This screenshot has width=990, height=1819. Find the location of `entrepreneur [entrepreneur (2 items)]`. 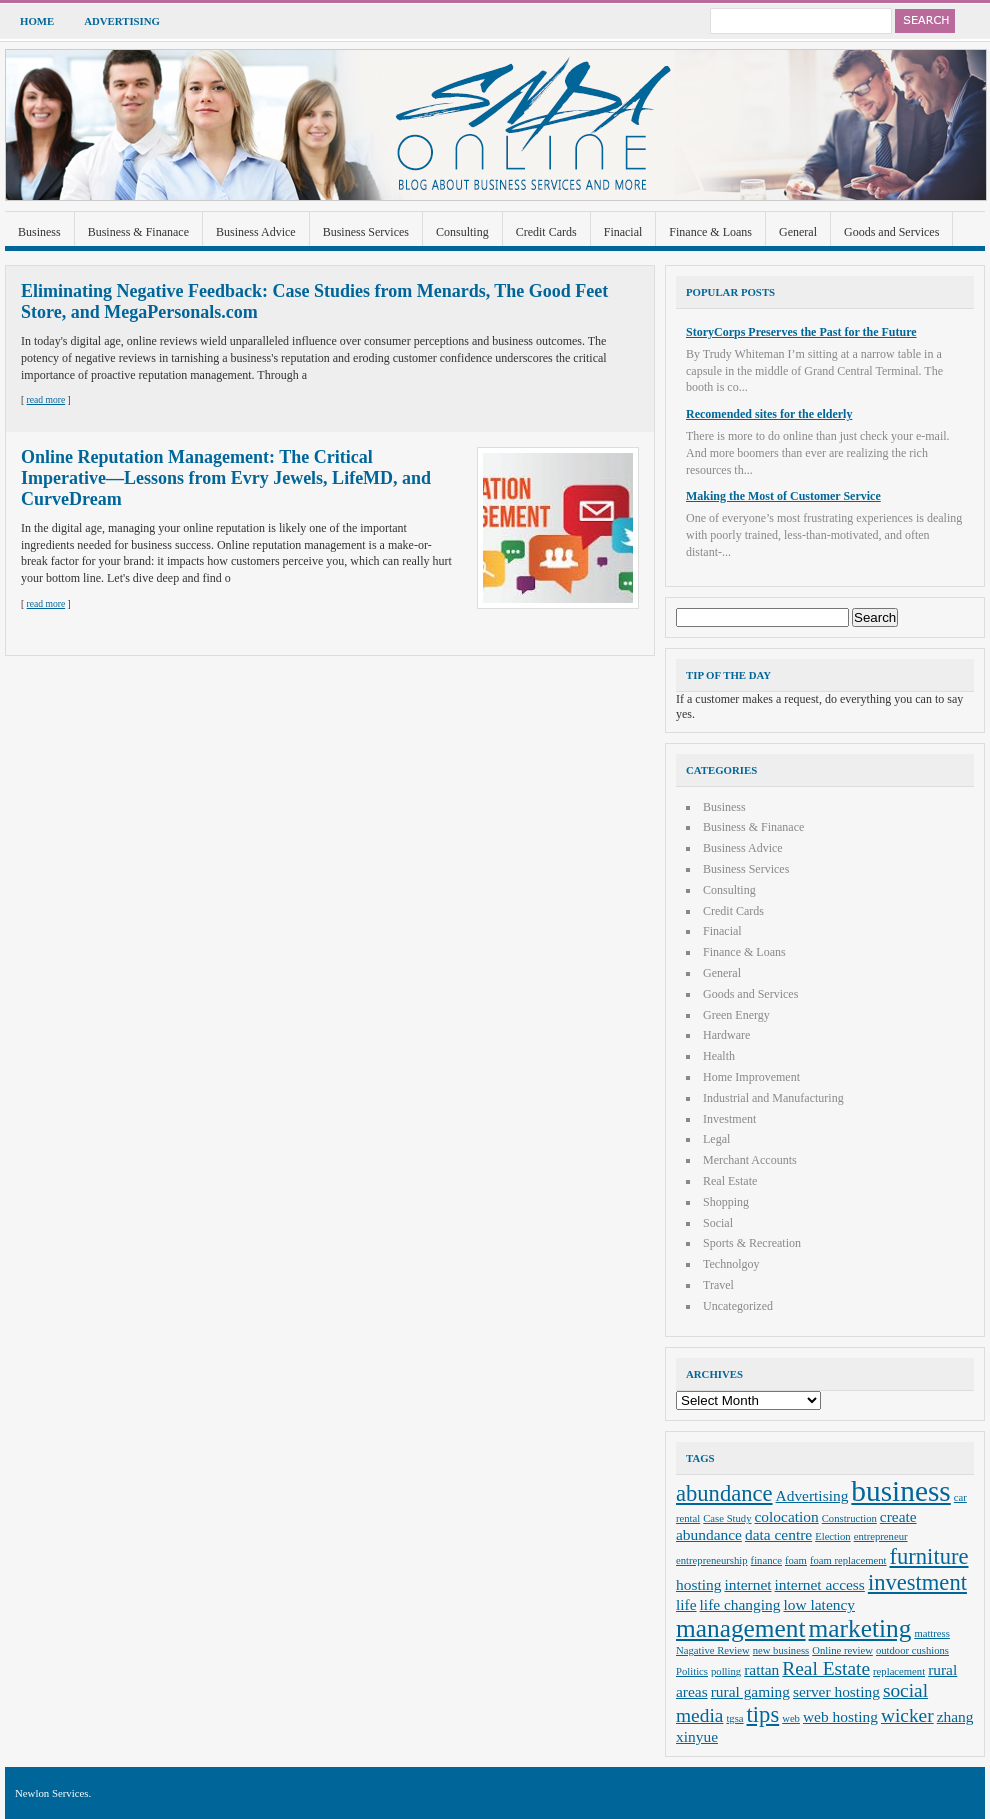

entrepreneur [entrepreneur (2 items)] is located at coordinates (881, 1536).